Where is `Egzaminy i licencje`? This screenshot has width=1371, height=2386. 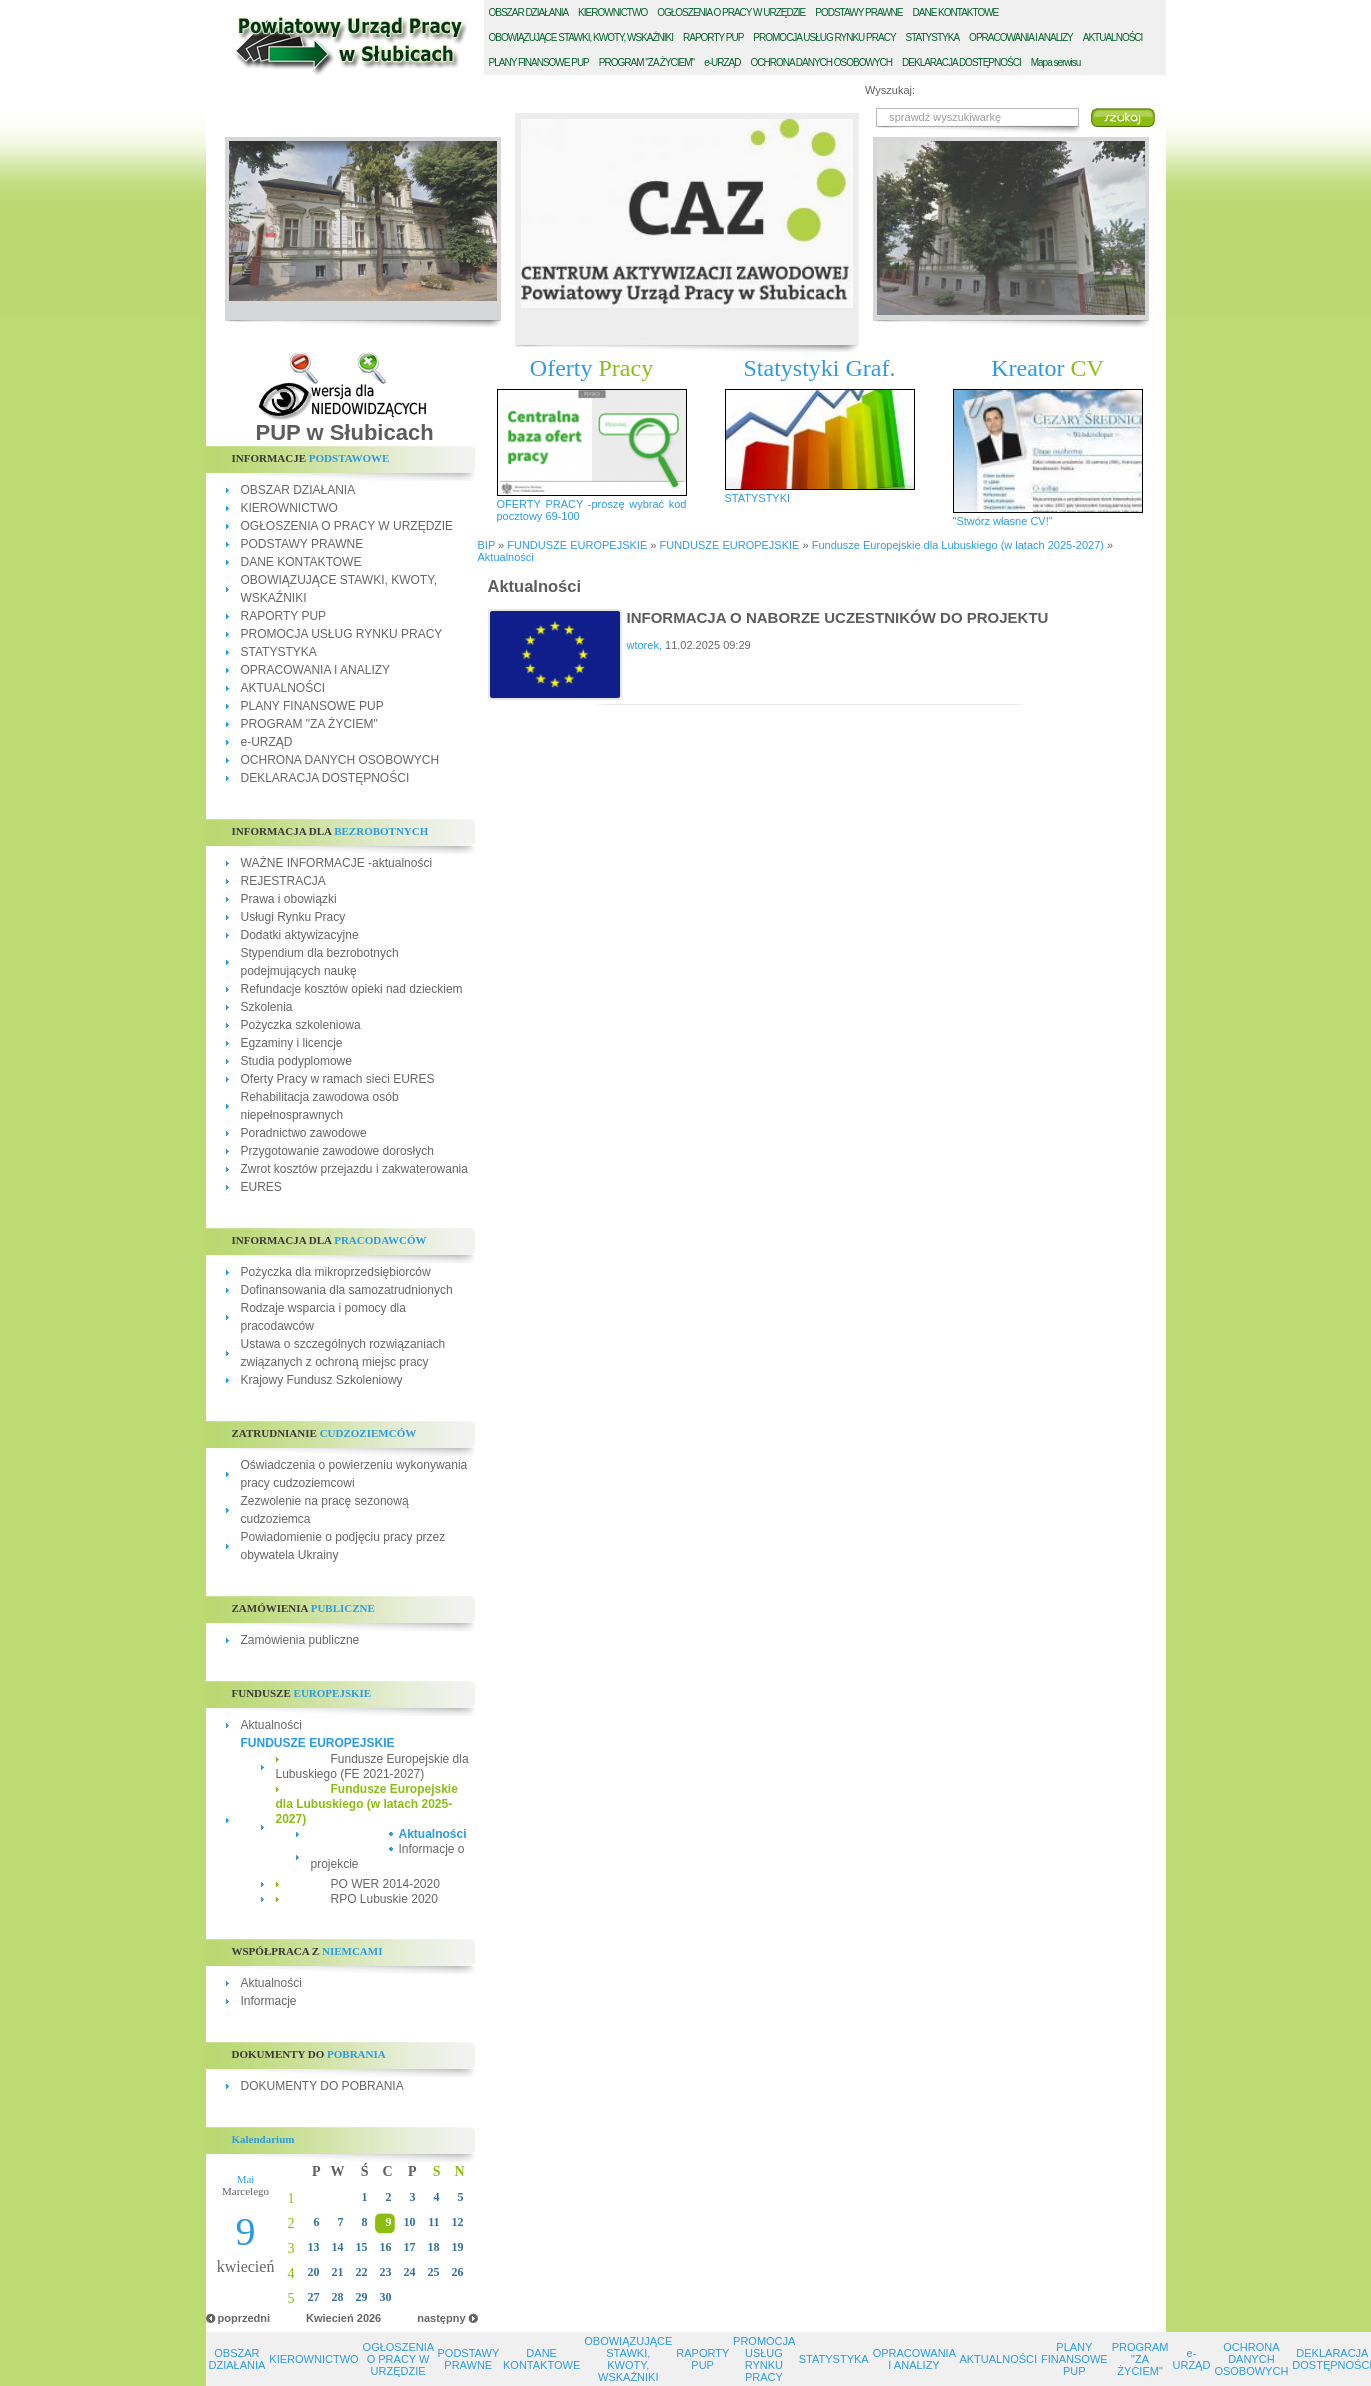 Egzaminy i licencje is located at coordinates (292, 1043).